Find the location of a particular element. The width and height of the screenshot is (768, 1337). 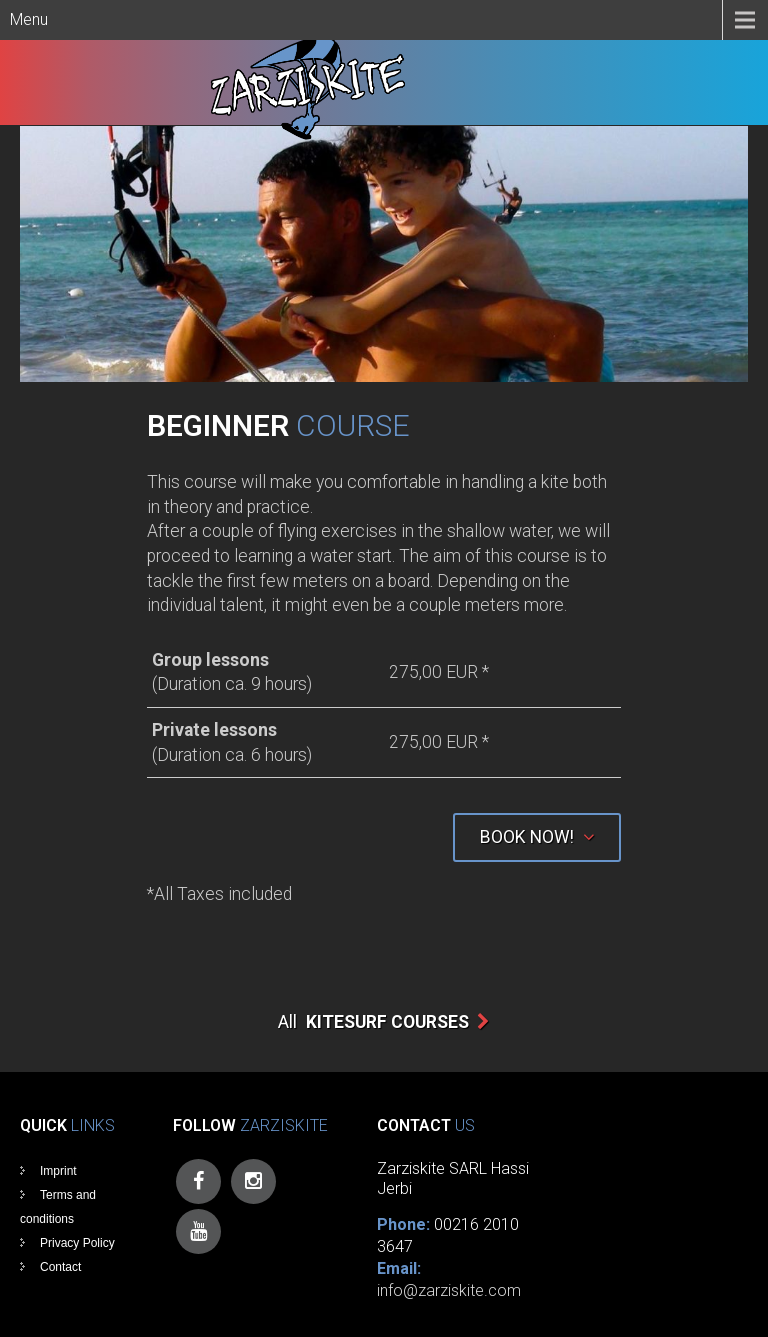

Privacy Policy is located at coordinates (77, 1243).